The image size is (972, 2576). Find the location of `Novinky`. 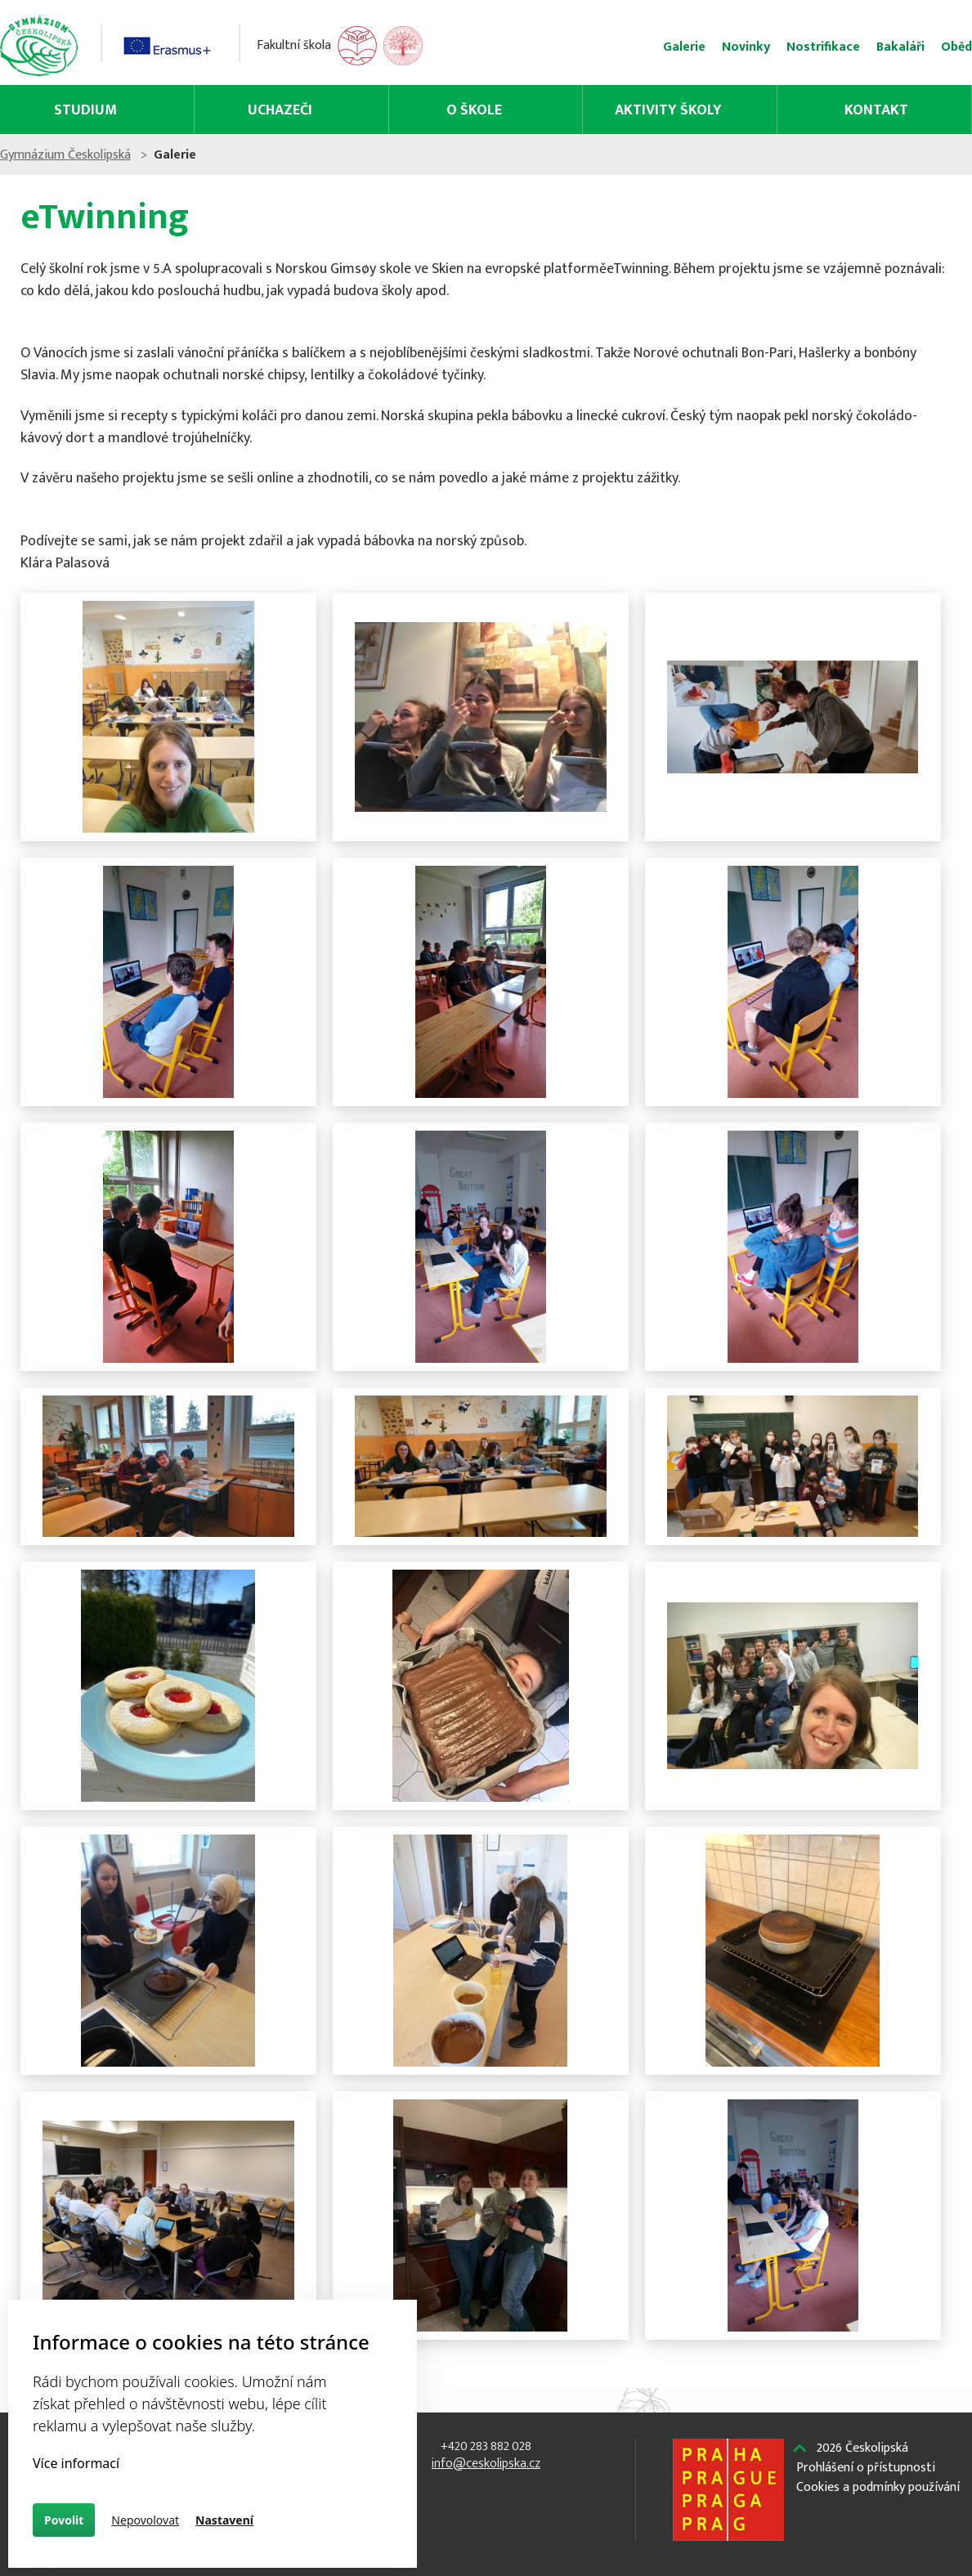

Novinky is located at coordinates (653, 47).